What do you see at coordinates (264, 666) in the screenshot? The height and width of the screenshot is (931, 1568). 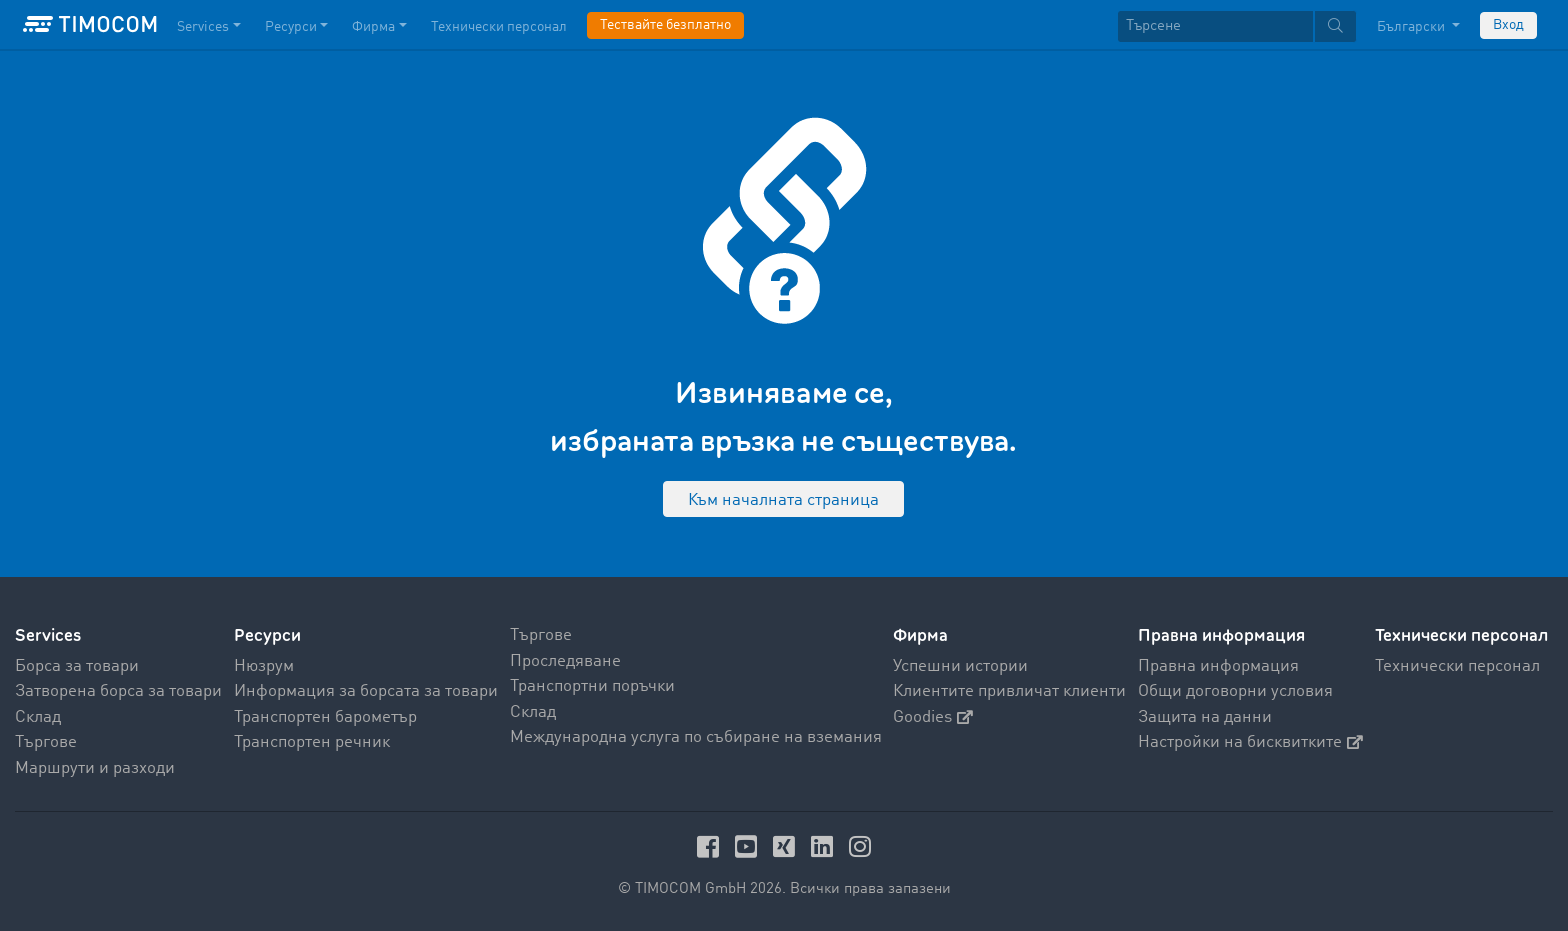 I see `Нюзрум` at bounding box center [264, 666].